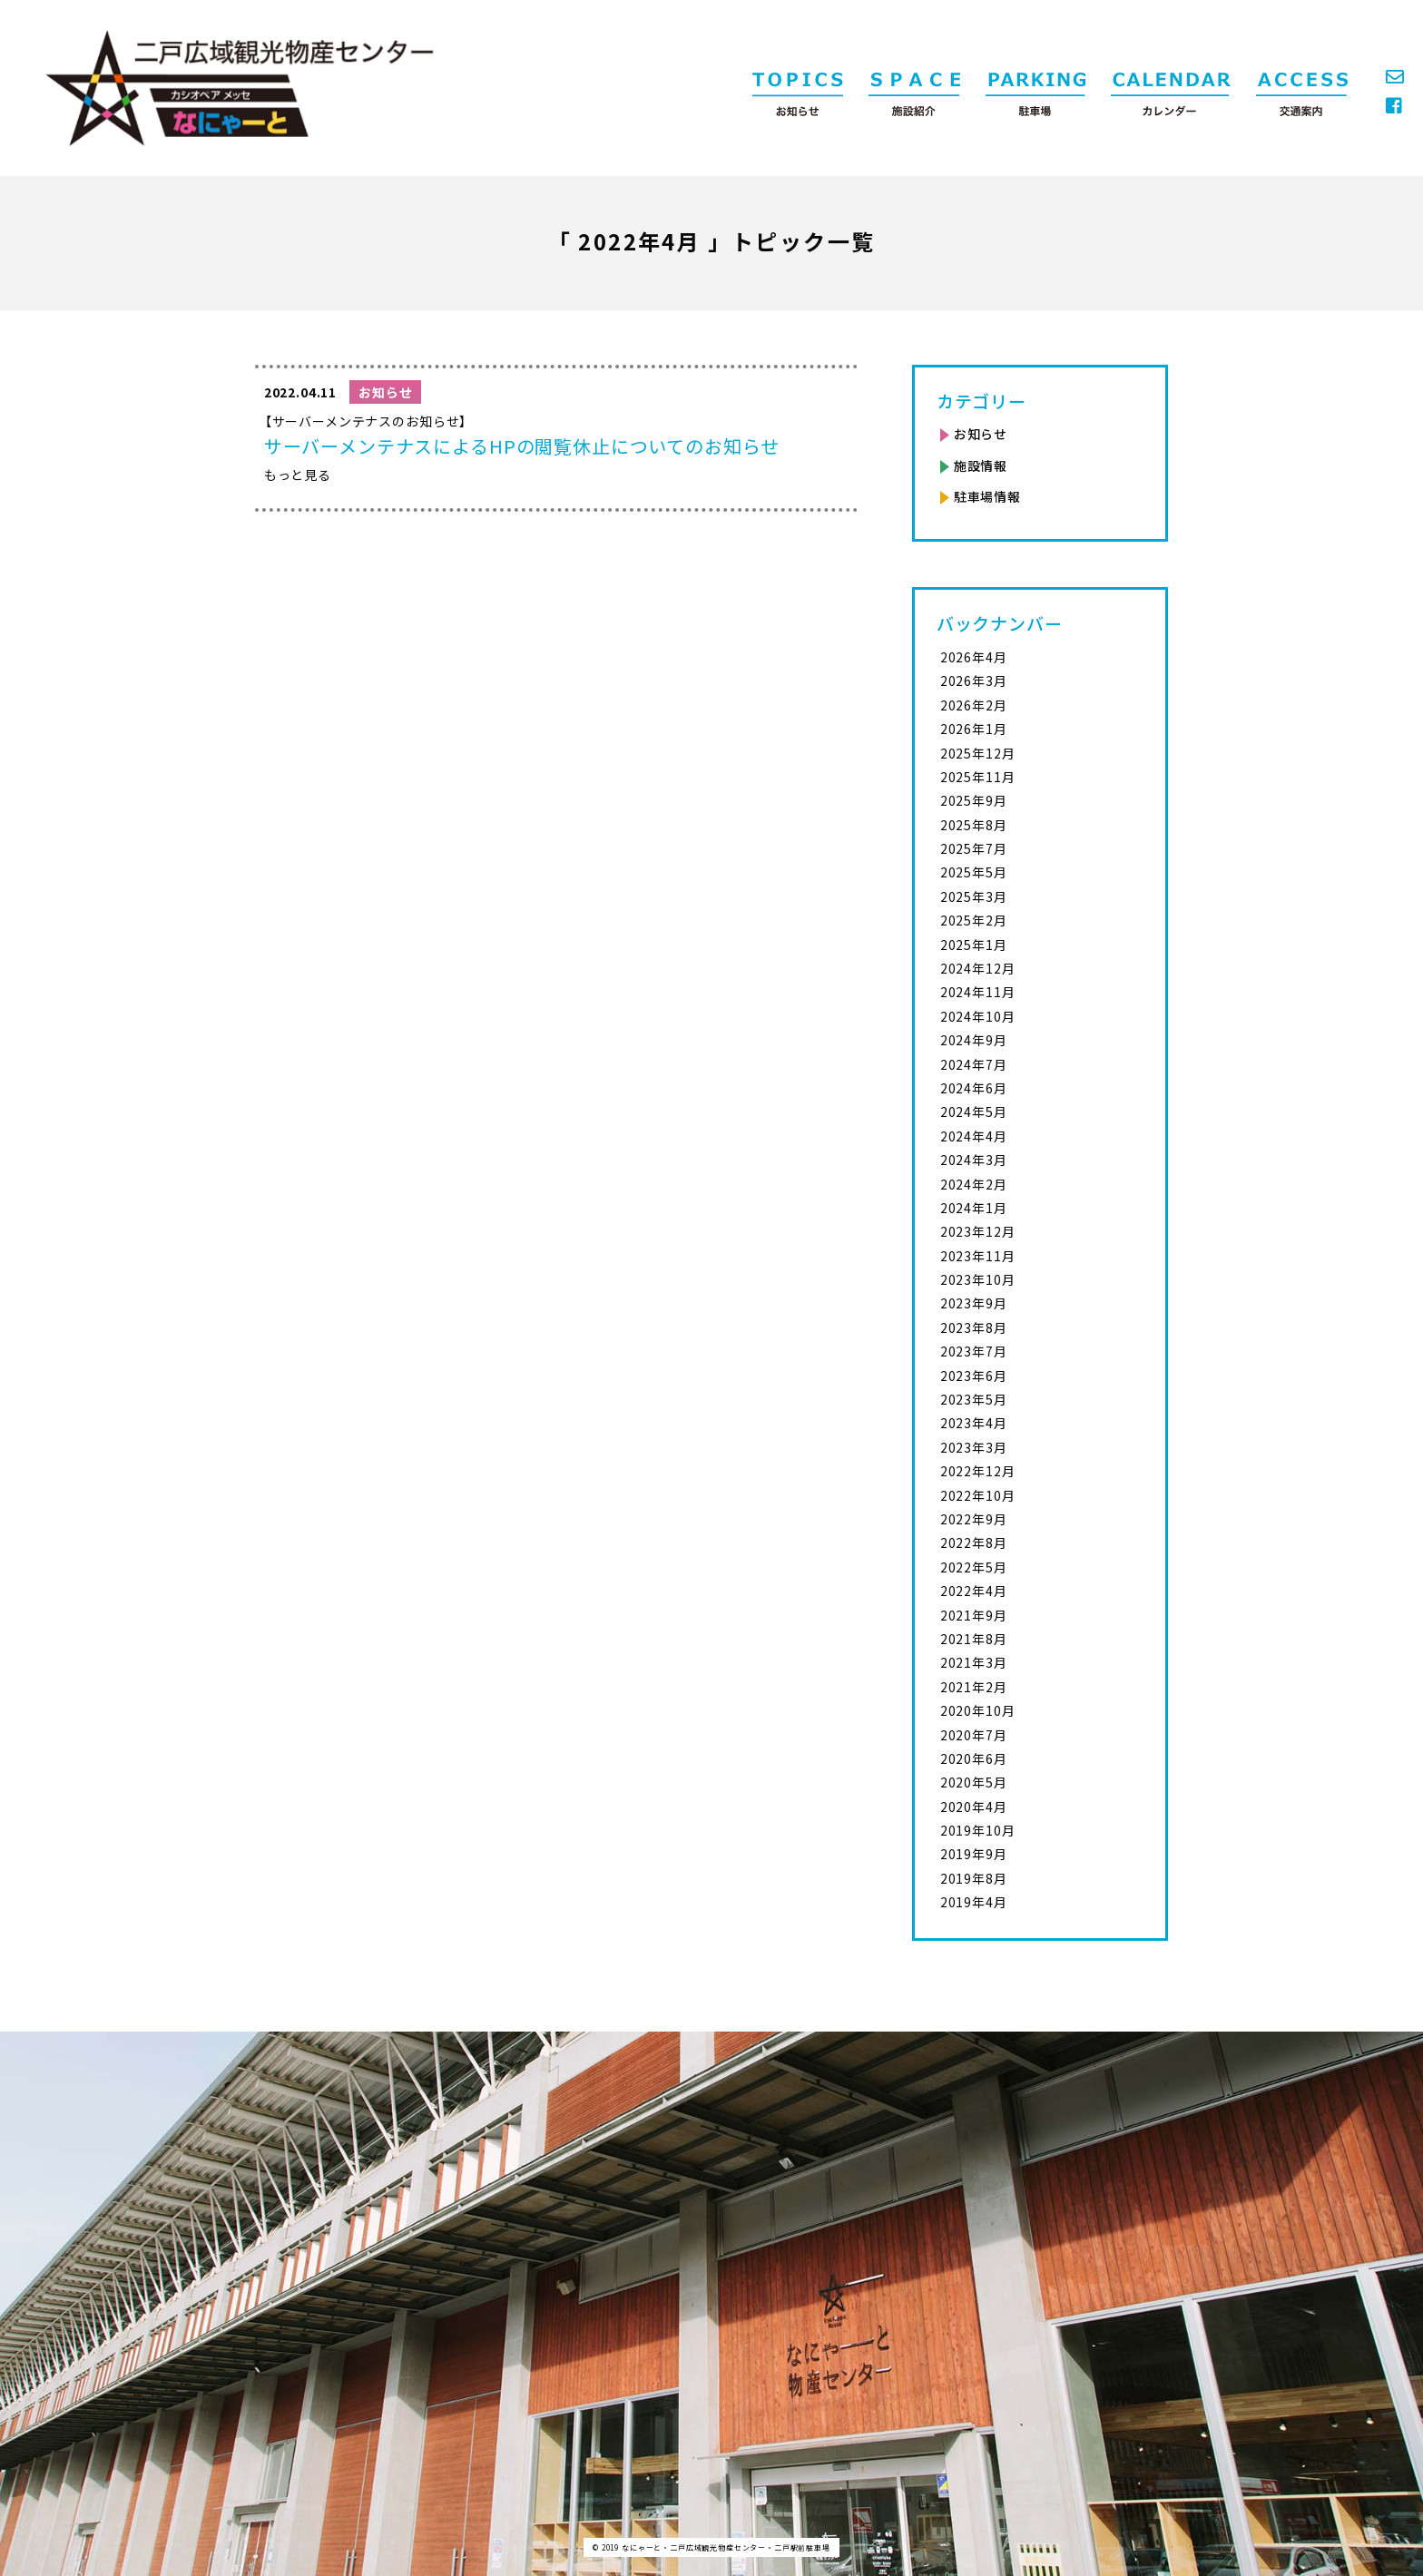 Image resolution: width=1423 pixels, height=2576 pixels. Describe the element at coordinates (978, 1830) in the screenshot. I see `2019年10月` at that location.